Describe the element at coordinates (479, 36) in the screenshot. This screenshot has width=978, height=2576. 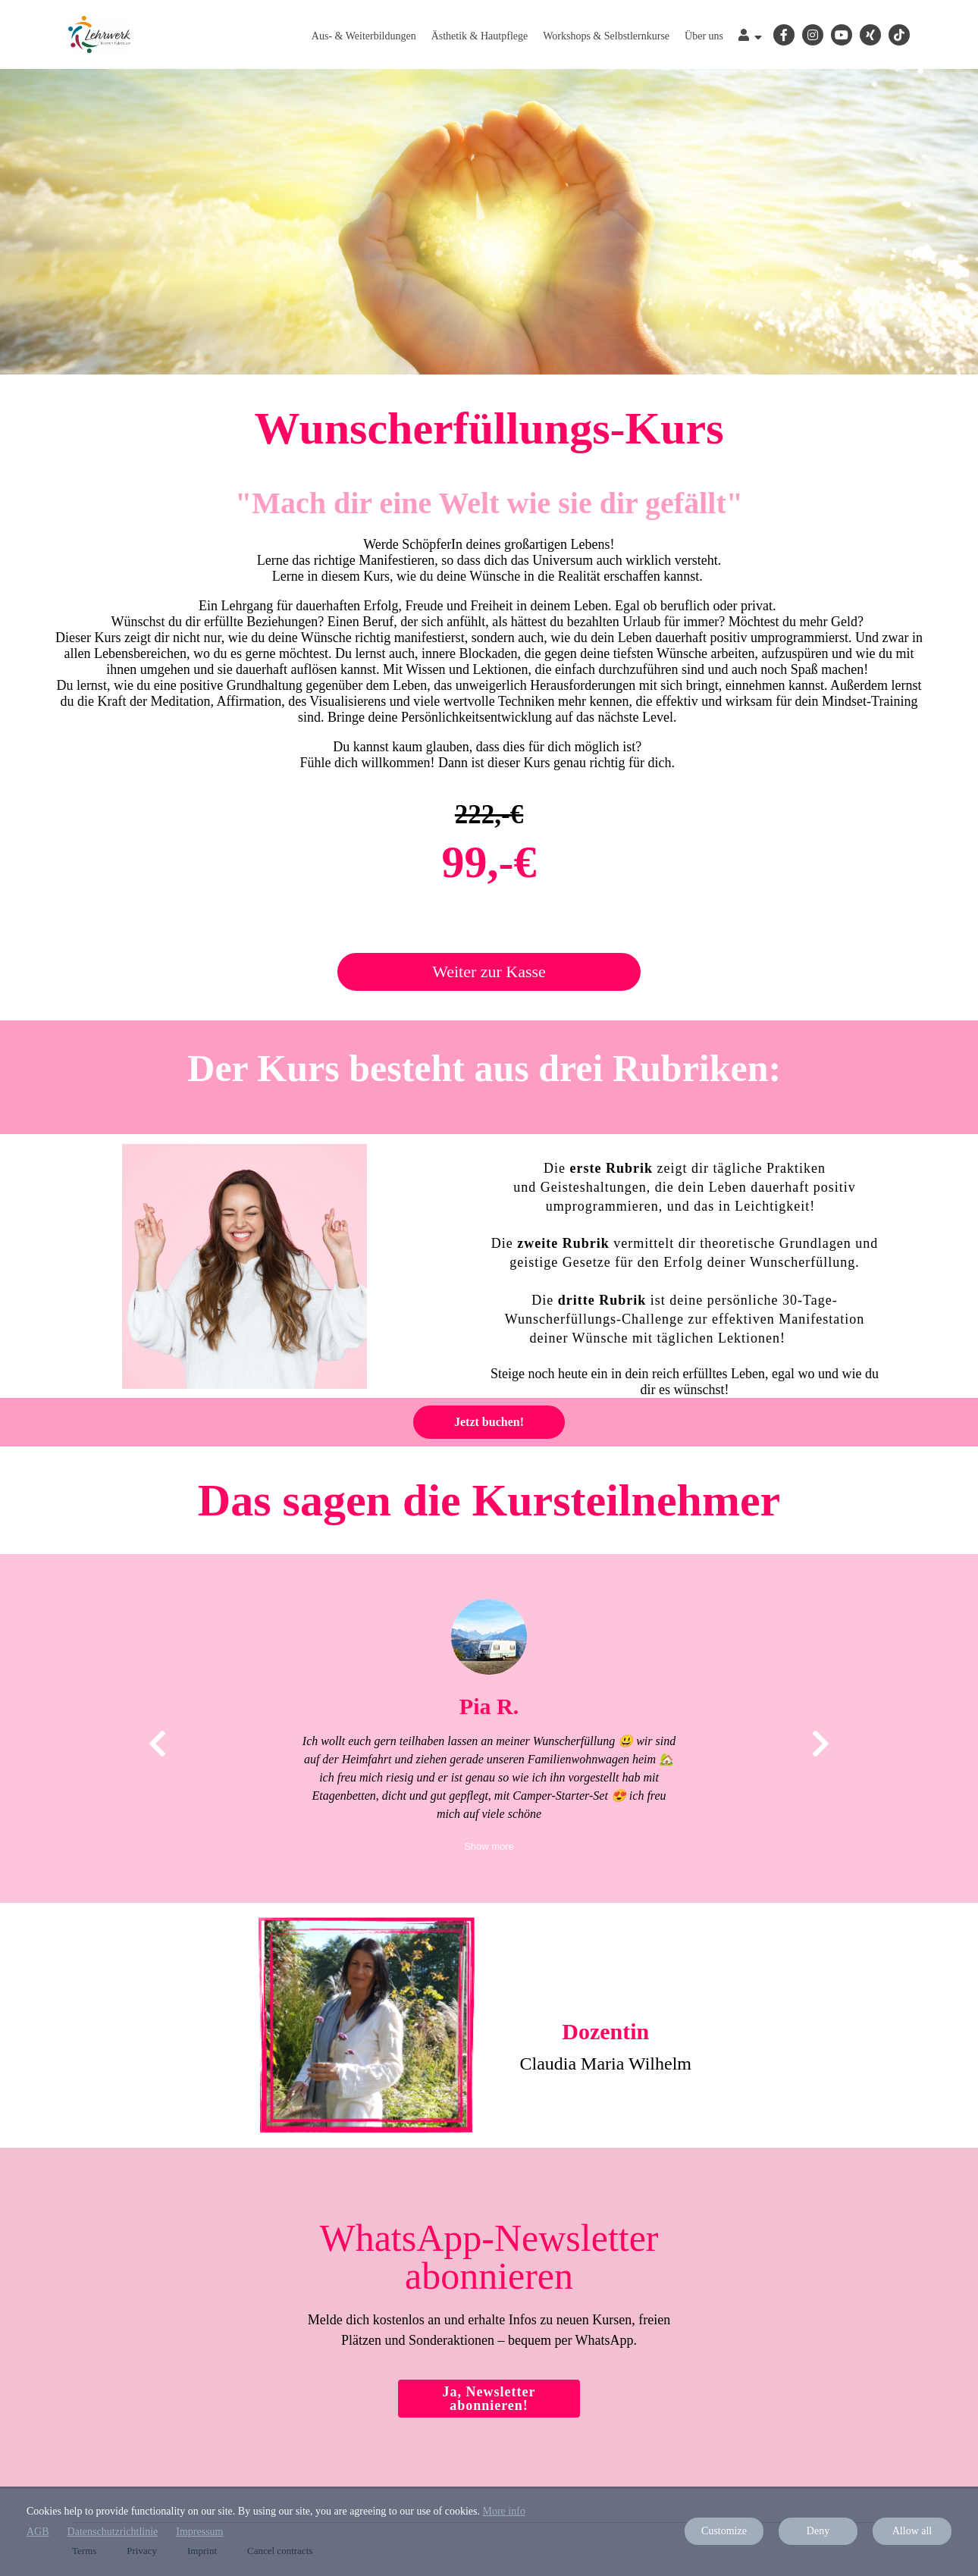
I see `Ästhetik & Hautpflege` at that location.